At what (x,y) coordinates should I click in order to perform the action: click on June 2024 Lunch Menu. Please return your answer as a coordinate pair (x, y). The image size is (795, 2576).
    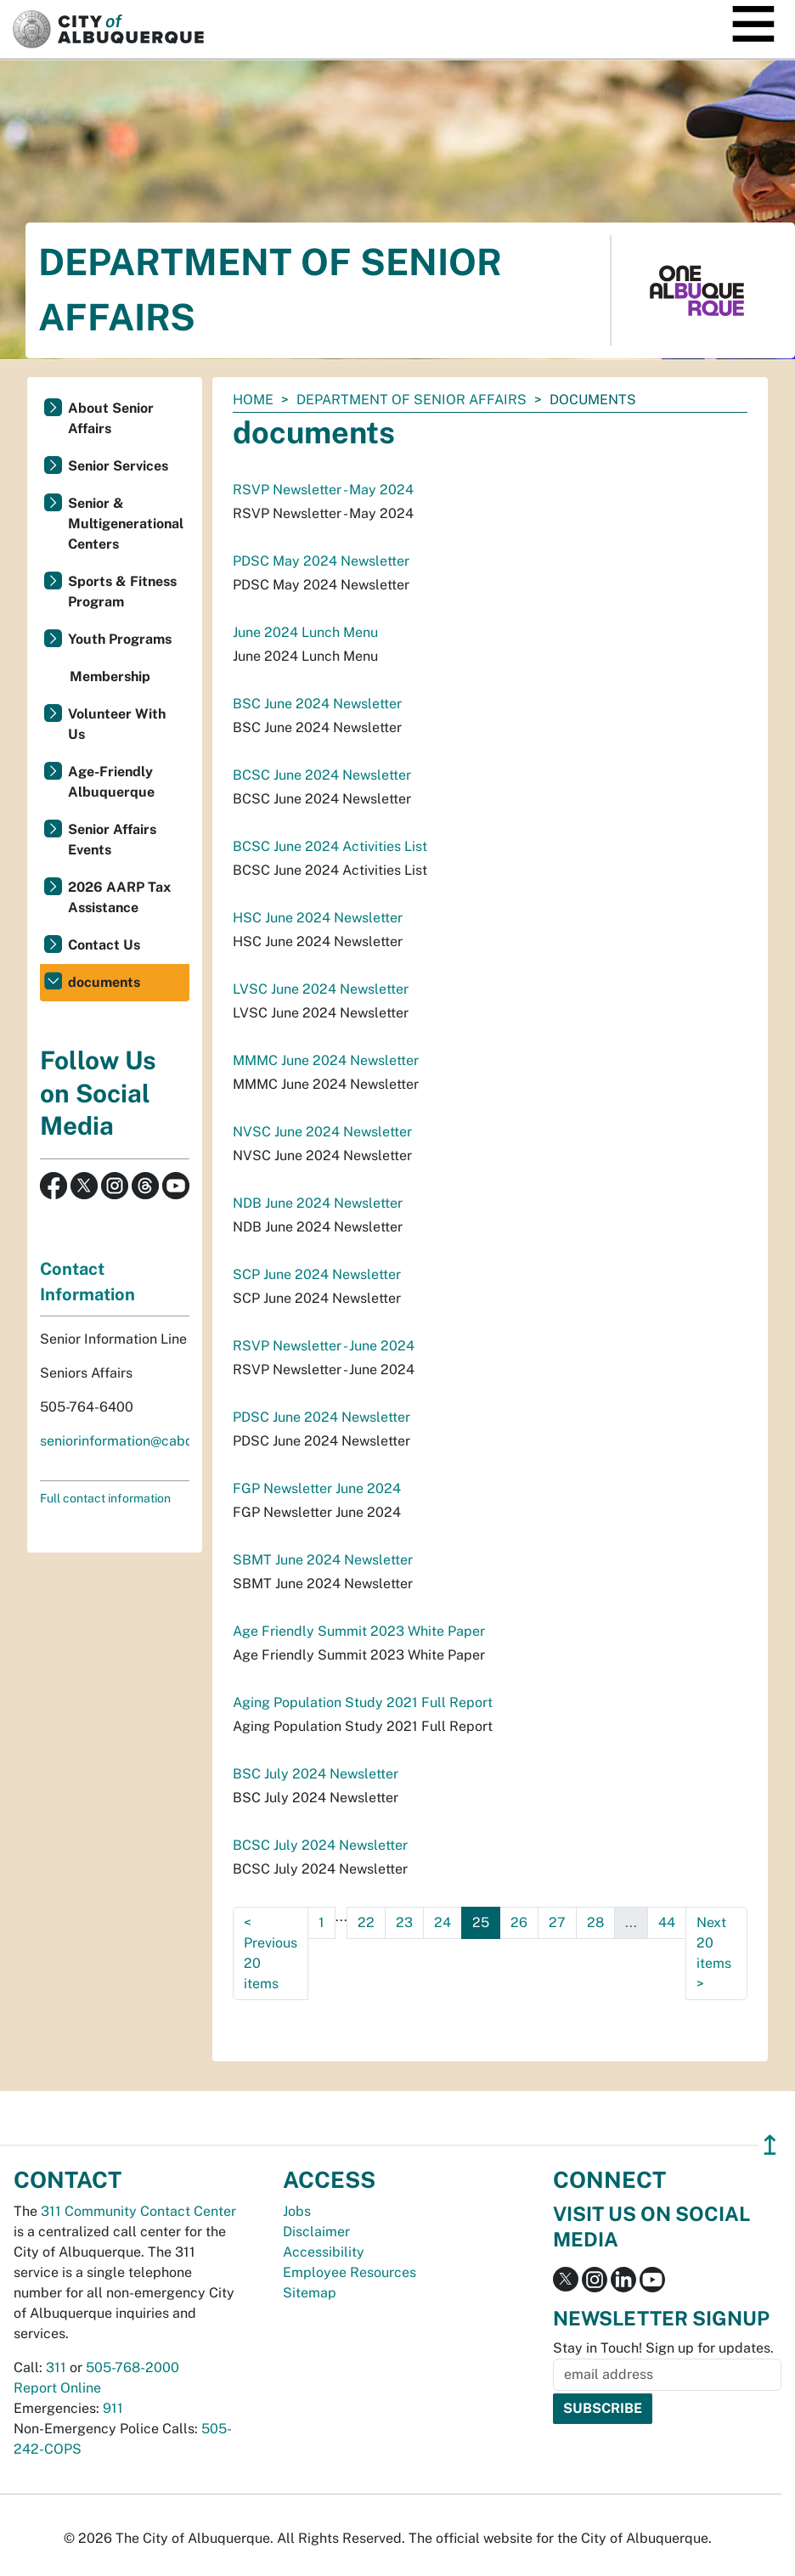
    Looking at the image, I should click on (305, 632).